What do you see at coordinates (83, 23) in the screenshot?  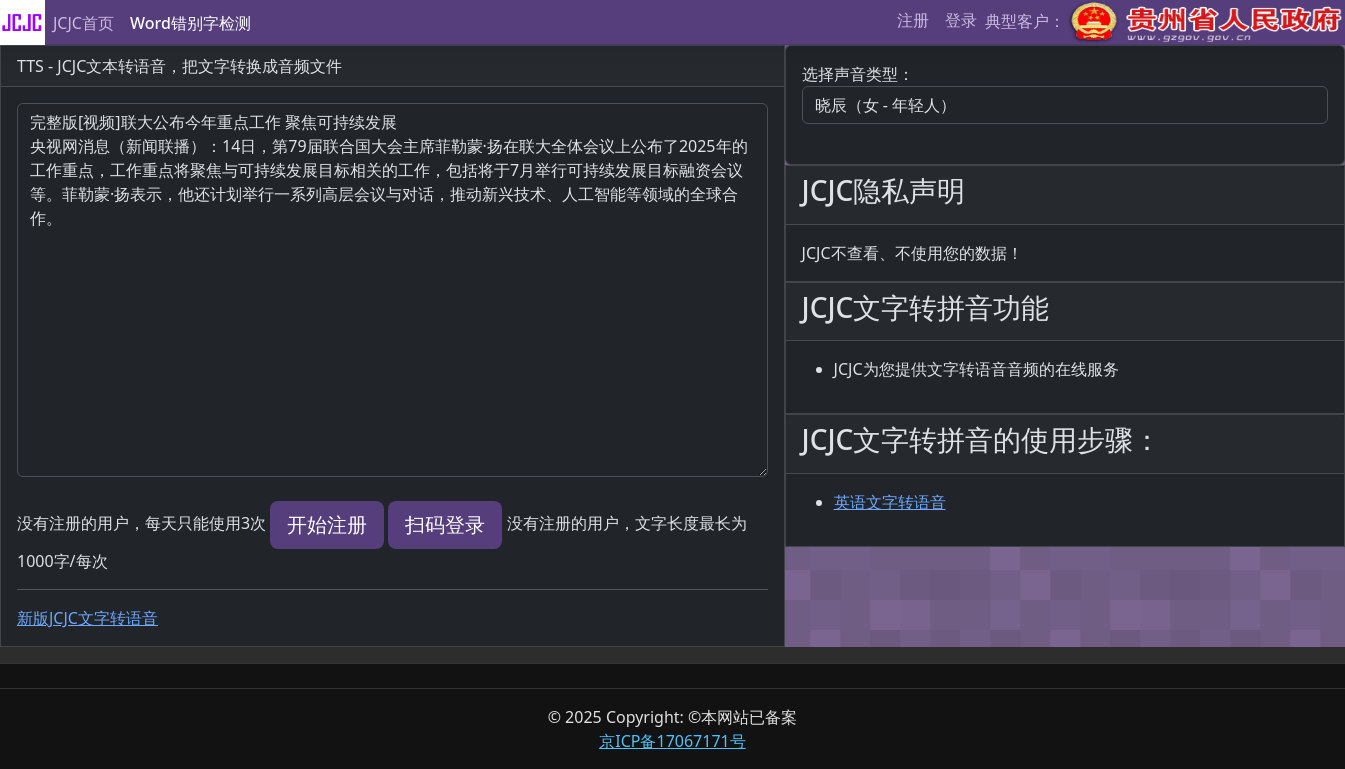 I see `JCJC首页` at bounding box center [83, 23].